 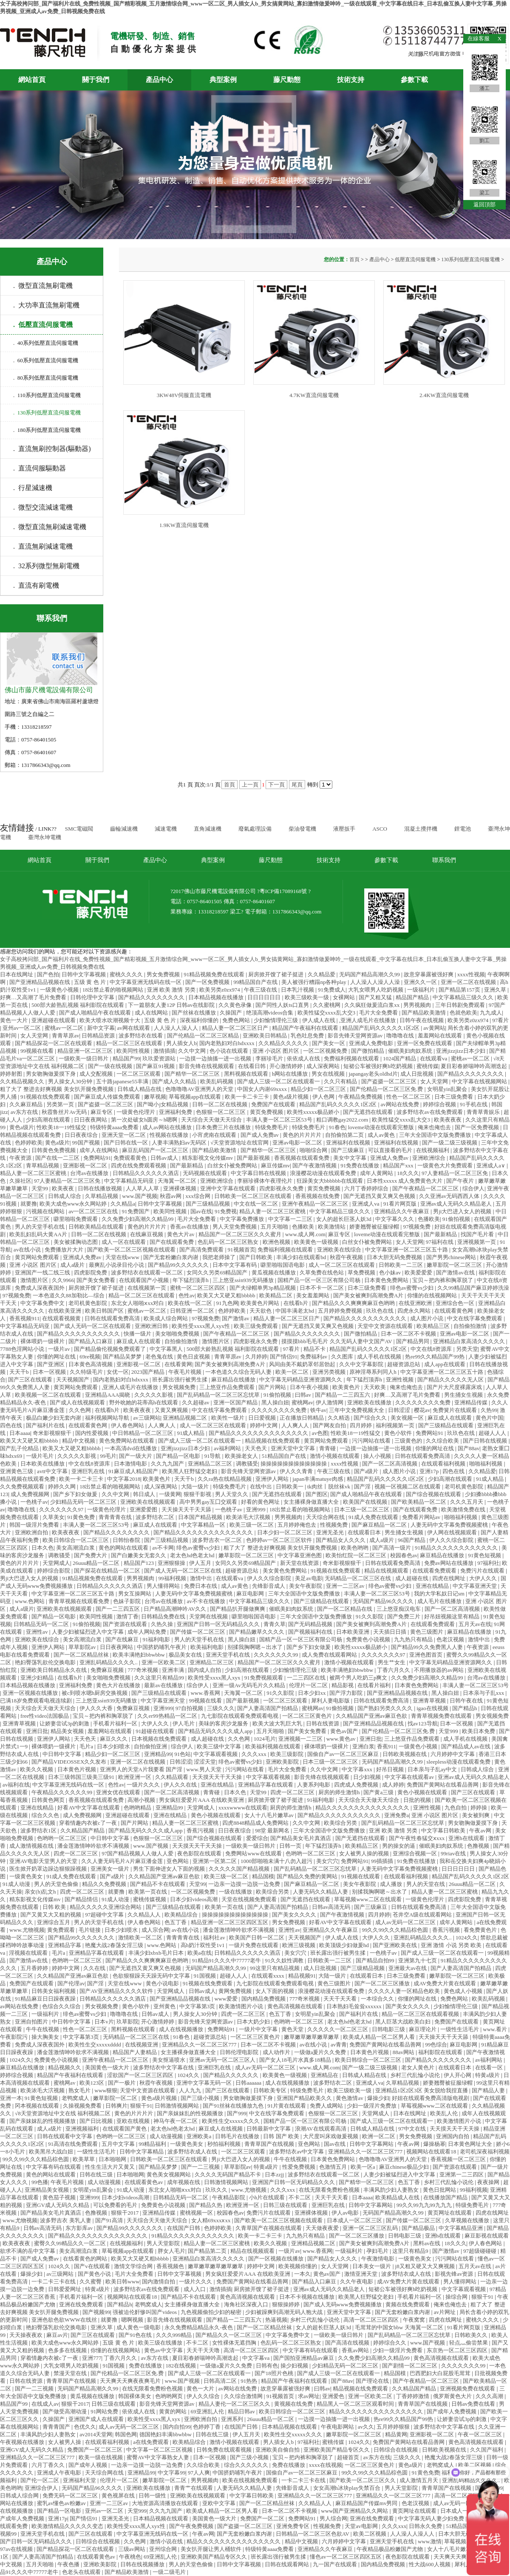 What do you see at coordinates (144, 1494) in the screenshot?
I see `韩日成人` at bounding box center [144, 1494].